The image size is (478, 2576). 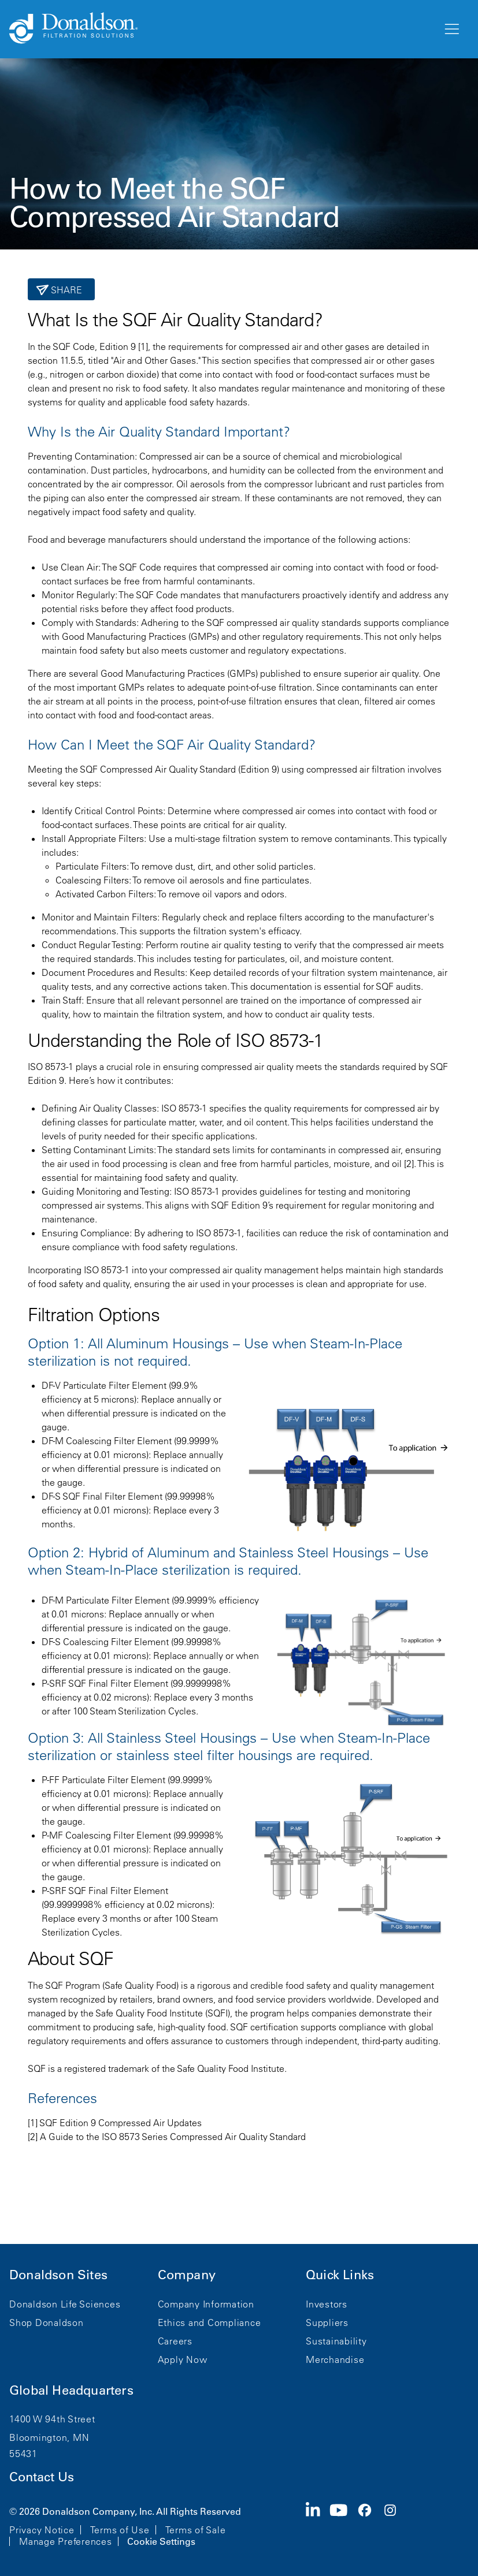 What do you see at coordinates (221, 28) in the screenshot?
I see `[Donaldson Home]` at bounding box center [221, 28].